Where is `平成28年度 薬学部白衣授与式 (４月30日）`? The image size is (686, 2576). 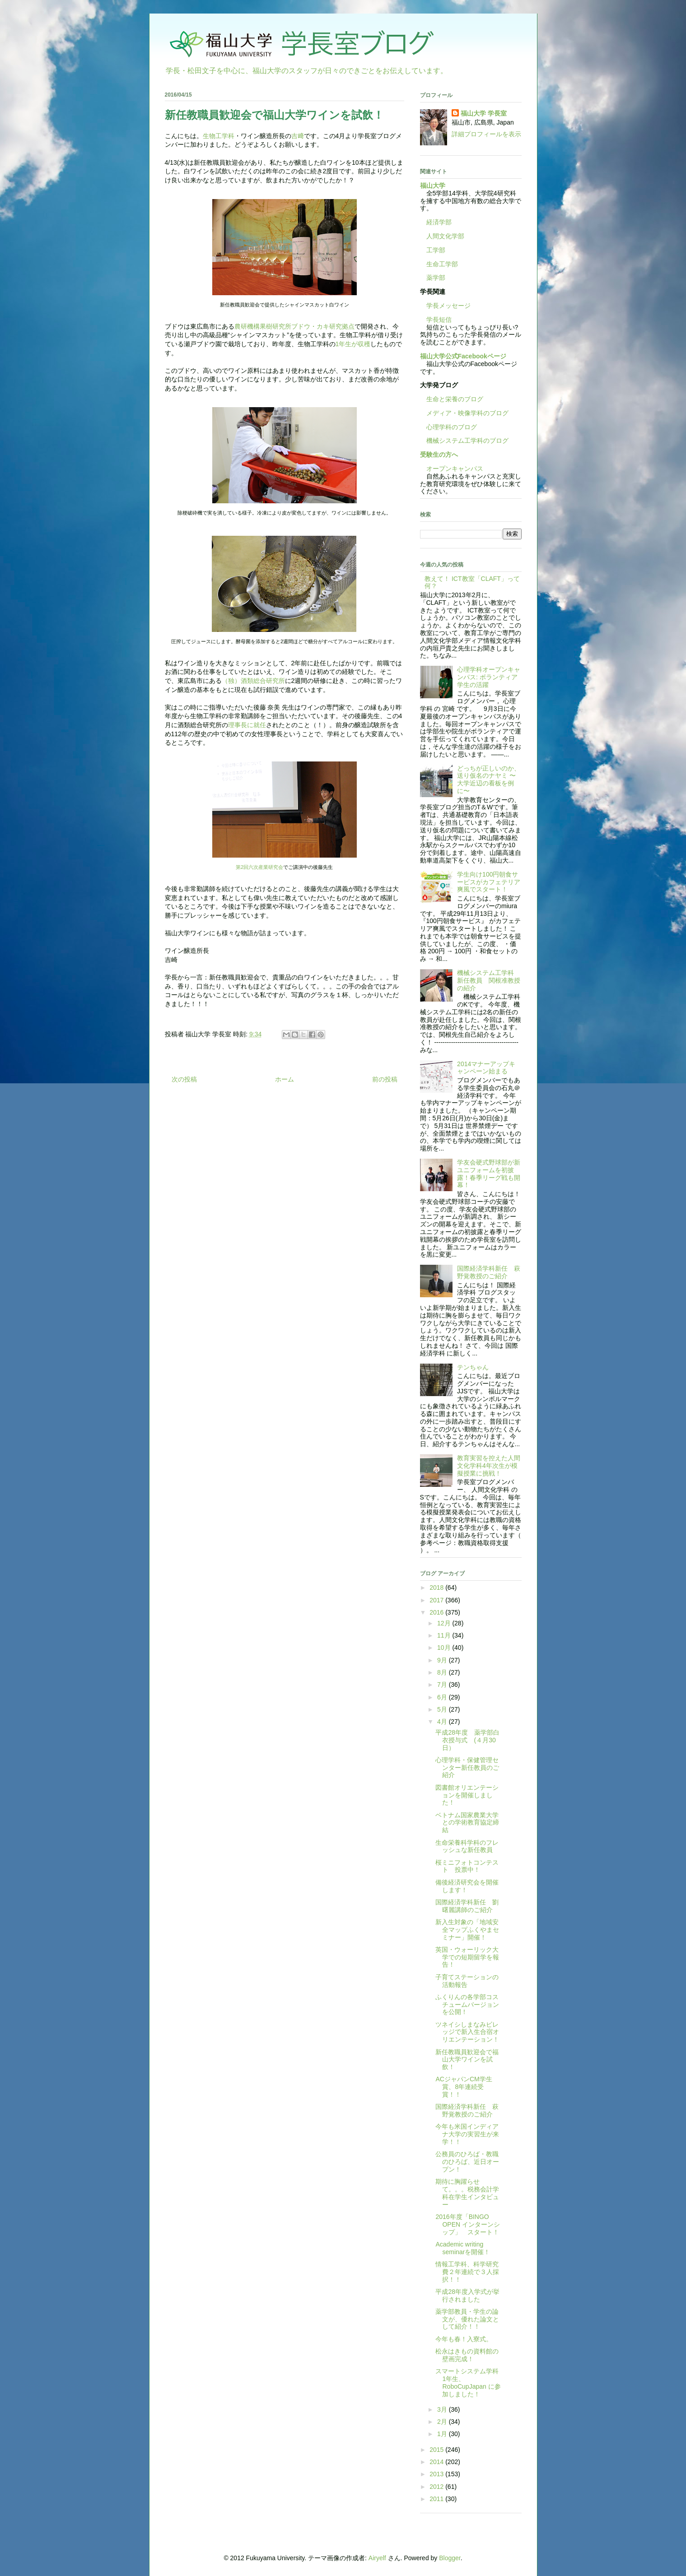
平成28年度 薬学部白衣授与式 (４月30日） is located at coordinates (467, 1740).